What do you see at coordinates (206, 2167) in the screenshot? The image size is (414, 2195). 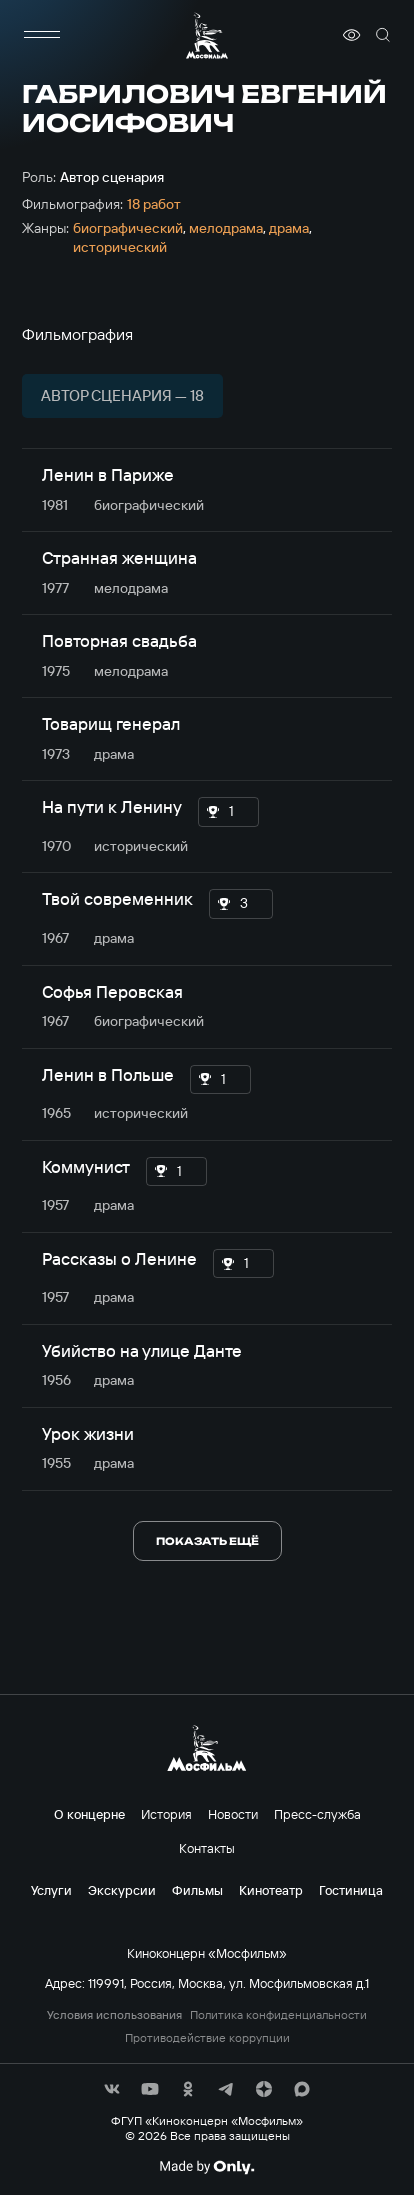 I see `[Made By Only]` at bounding box center [206, 2167].